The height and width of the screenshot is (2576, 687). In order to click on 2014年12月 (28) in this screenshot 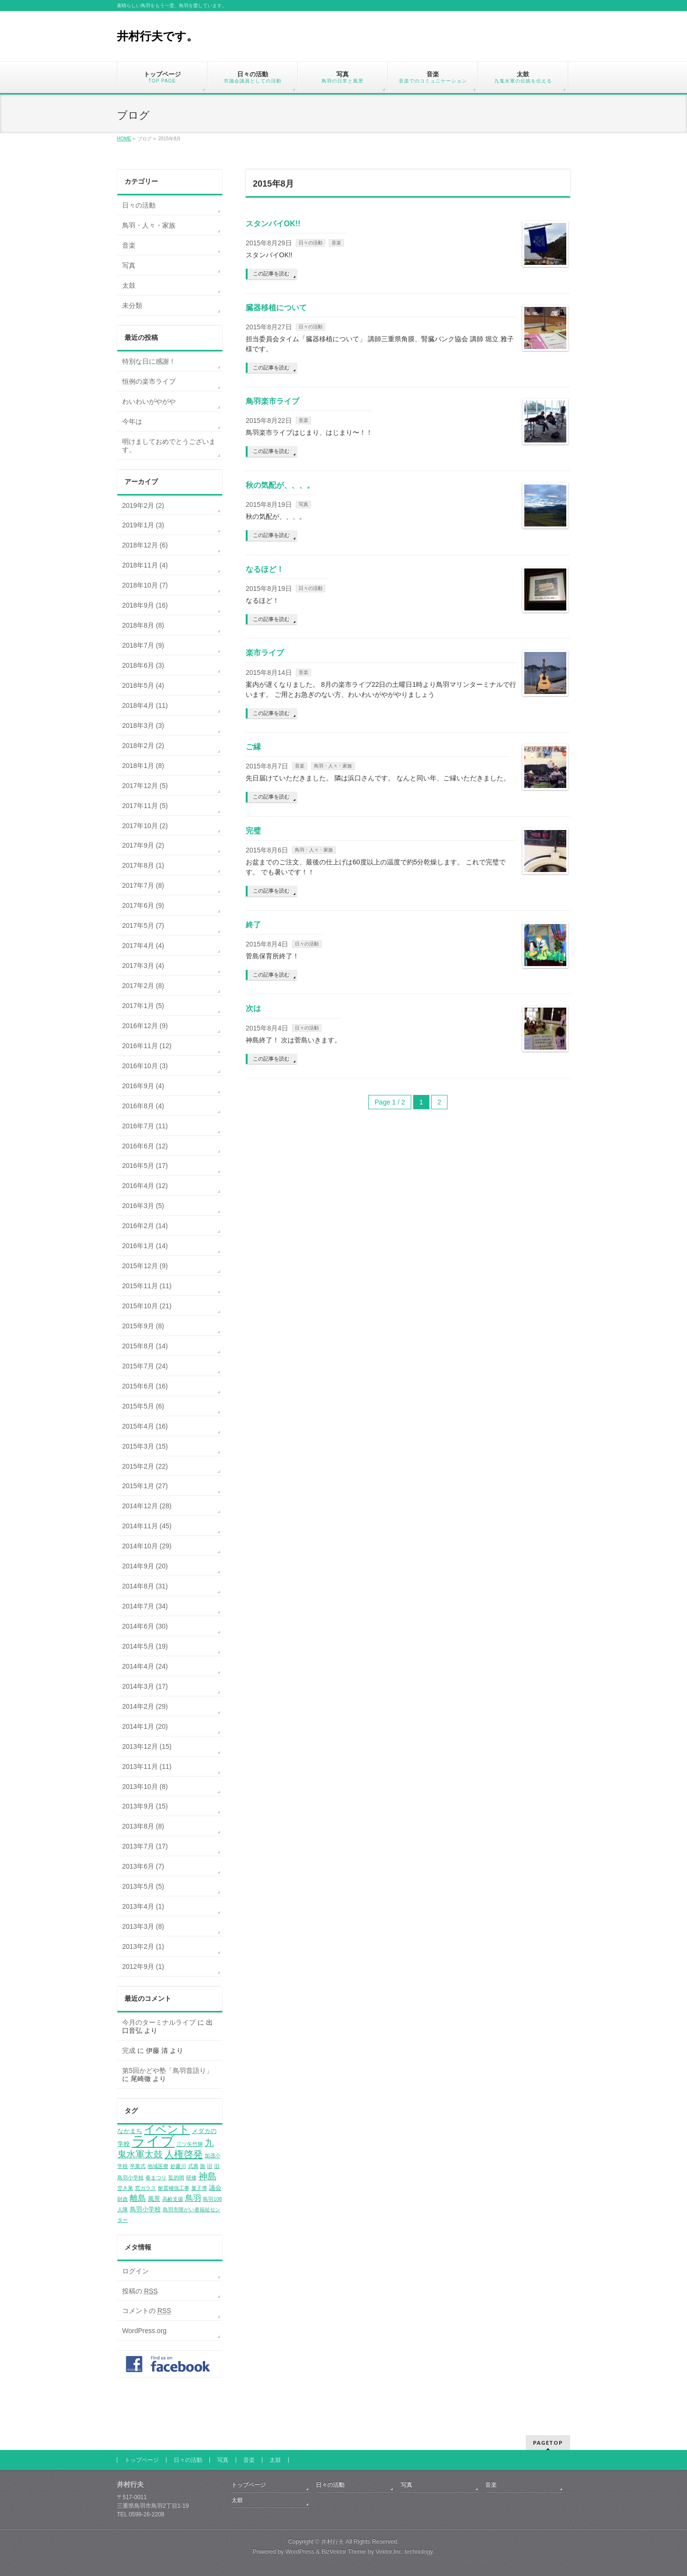, I will do `click(147, 1506)`.